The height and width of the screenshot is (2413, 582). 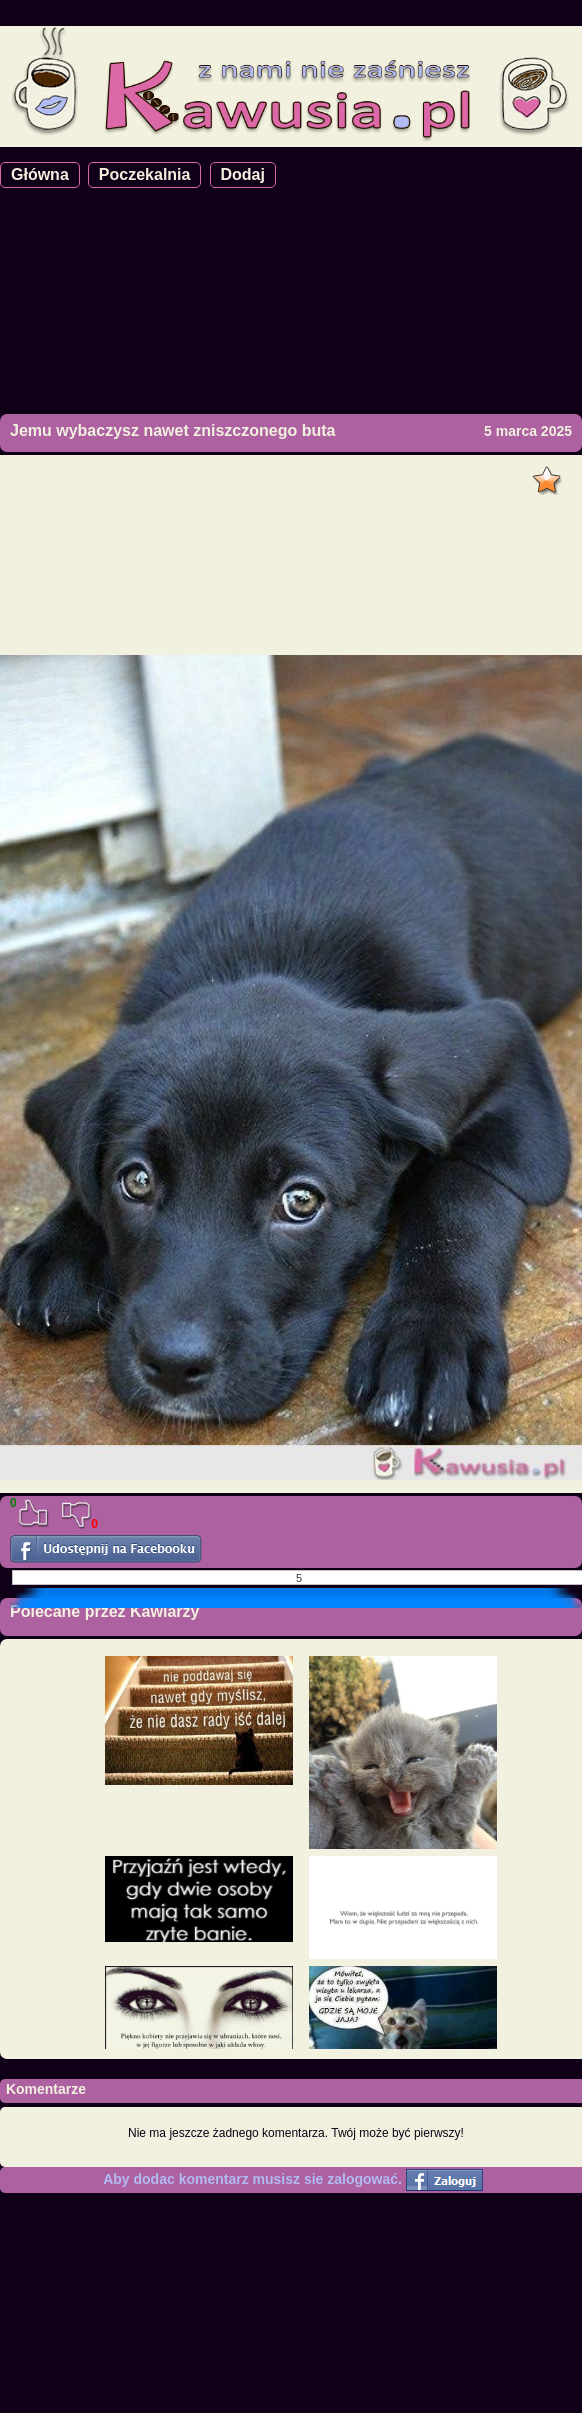 I want to click on Jemu wybaczysz nawet zniszczonego buta, so click(x=172, y=430).